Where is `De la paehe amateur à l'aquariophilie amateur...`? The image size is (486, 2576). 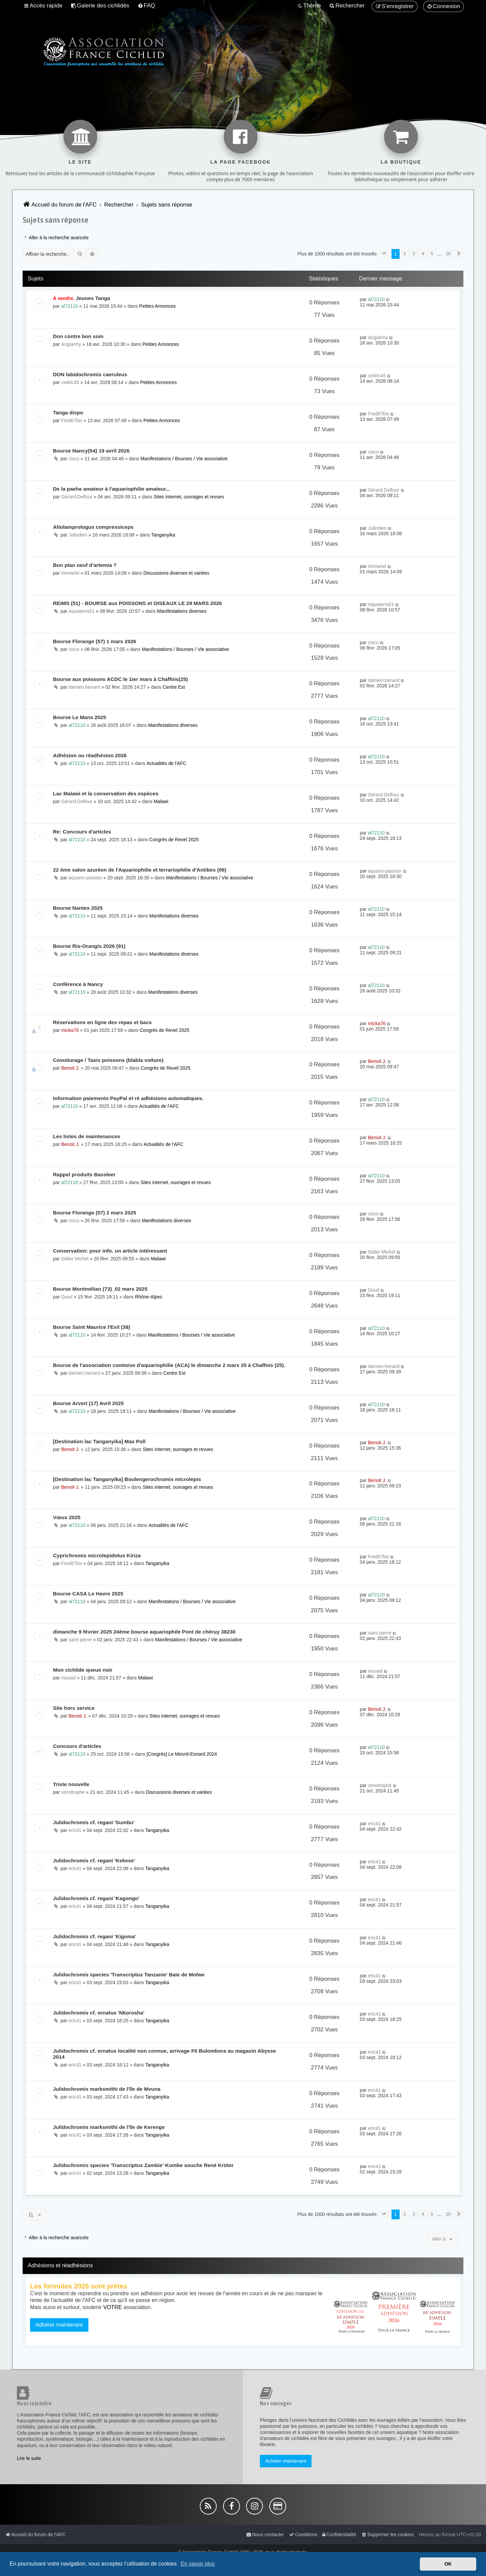
De la paehe amateur à l'aquariophilie amateur... is located at coordinates (111, 489).